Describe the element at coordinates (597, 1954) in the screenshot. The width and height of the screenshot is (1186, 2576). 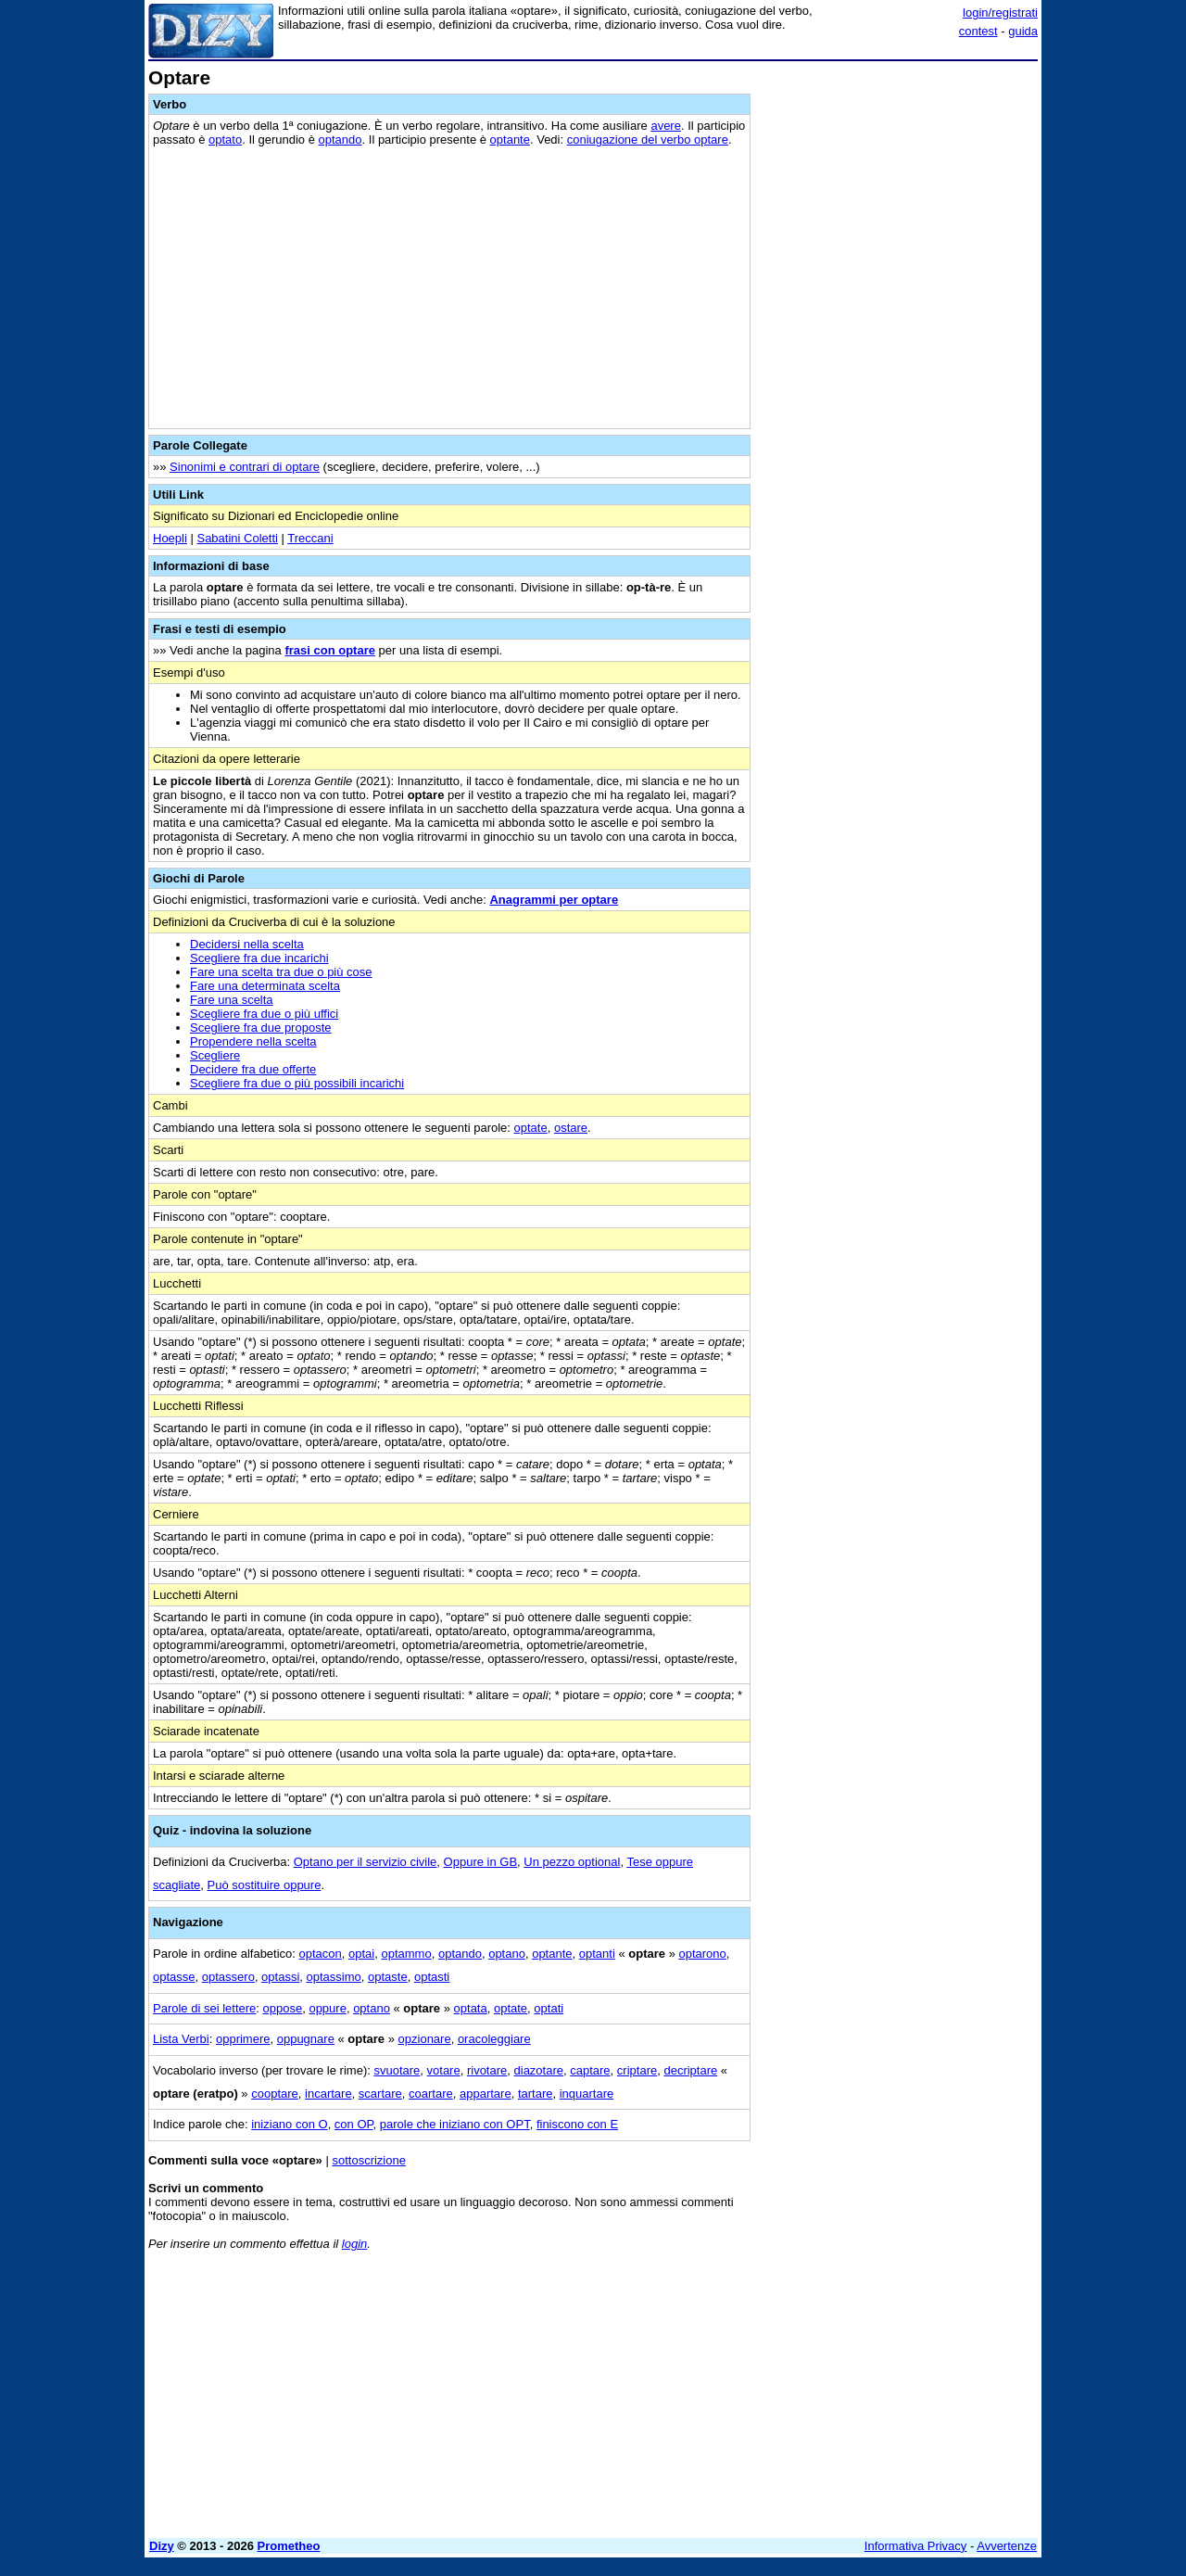
I see `optanti` at that location.